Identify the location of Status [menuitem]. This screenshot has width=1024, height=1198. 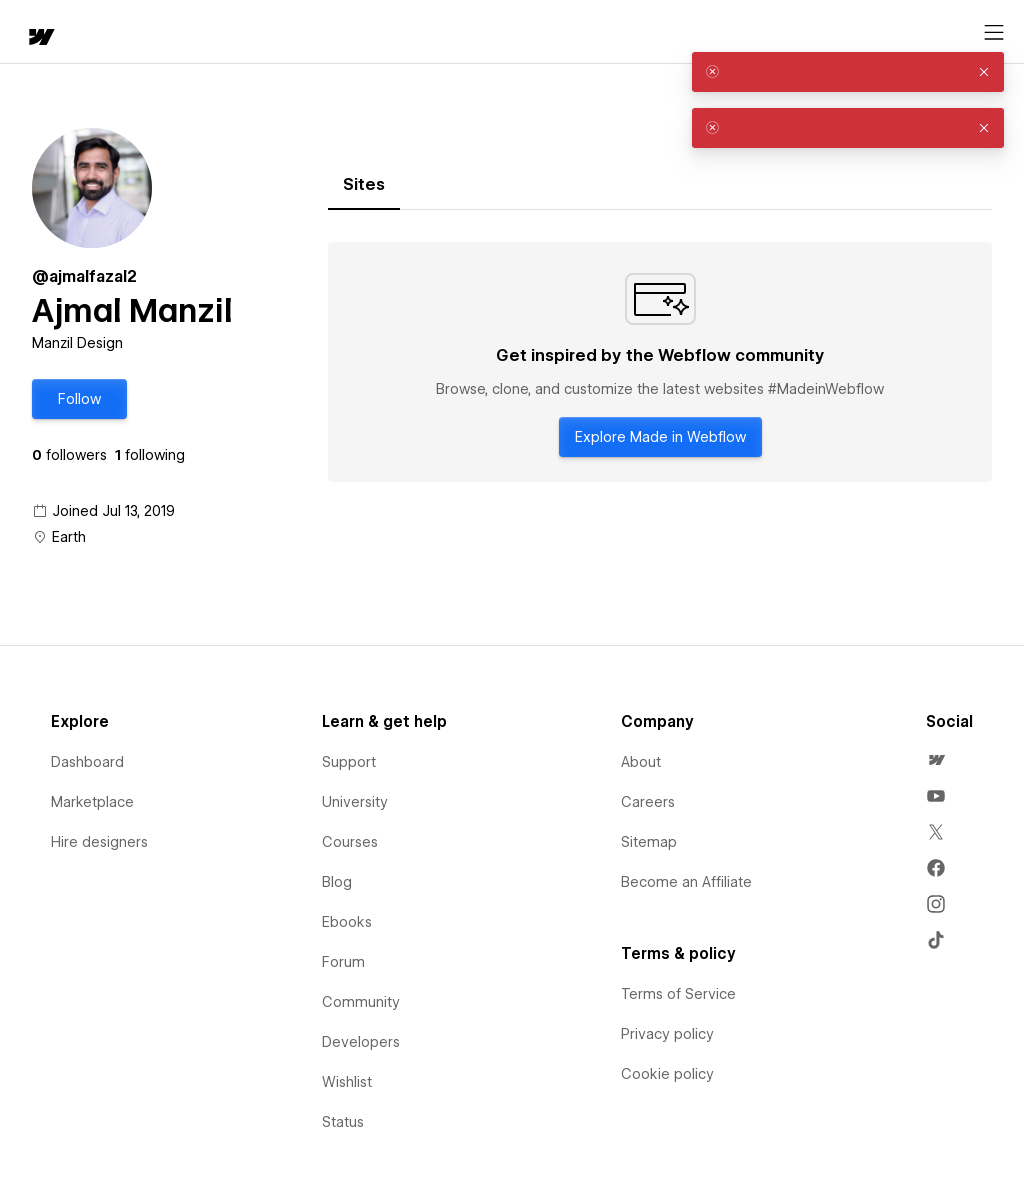
(343, 1122).